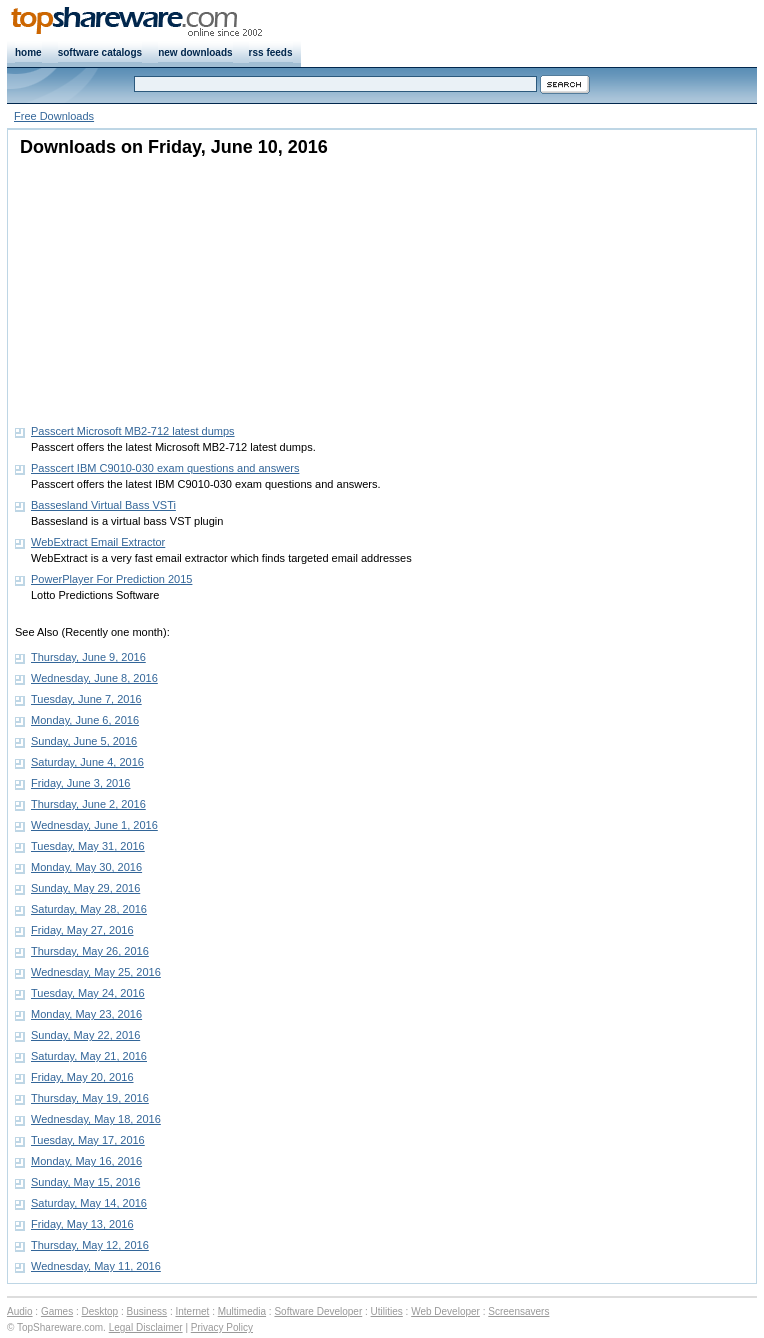 This screenshot has width=764, height=1338. I want to click on Wednesday, May 25, 2016, so click(96, 972).